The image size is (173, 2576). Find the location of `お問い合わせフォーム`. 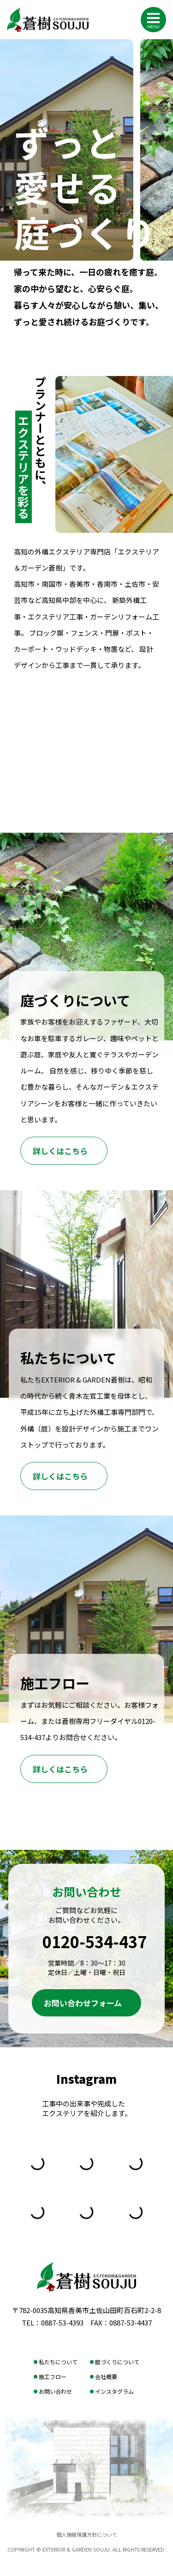

お問い合わせフォーム is located at coordinates (83, 2003).